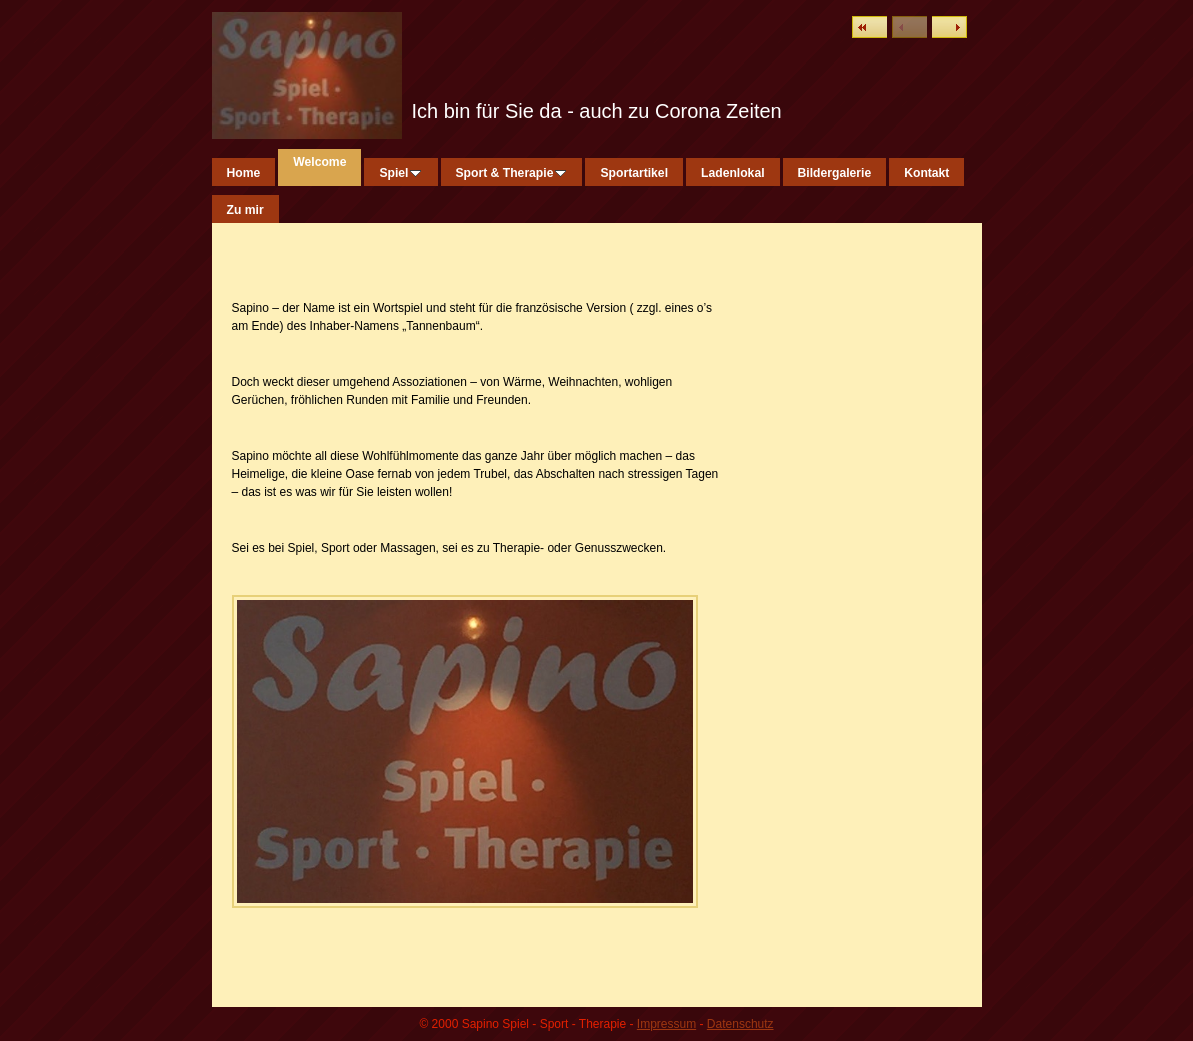 This screenshot has height=1041, width=1193. Describe the element at coordinates (869, 27) in the screenshot. I see `Liste` at that location.